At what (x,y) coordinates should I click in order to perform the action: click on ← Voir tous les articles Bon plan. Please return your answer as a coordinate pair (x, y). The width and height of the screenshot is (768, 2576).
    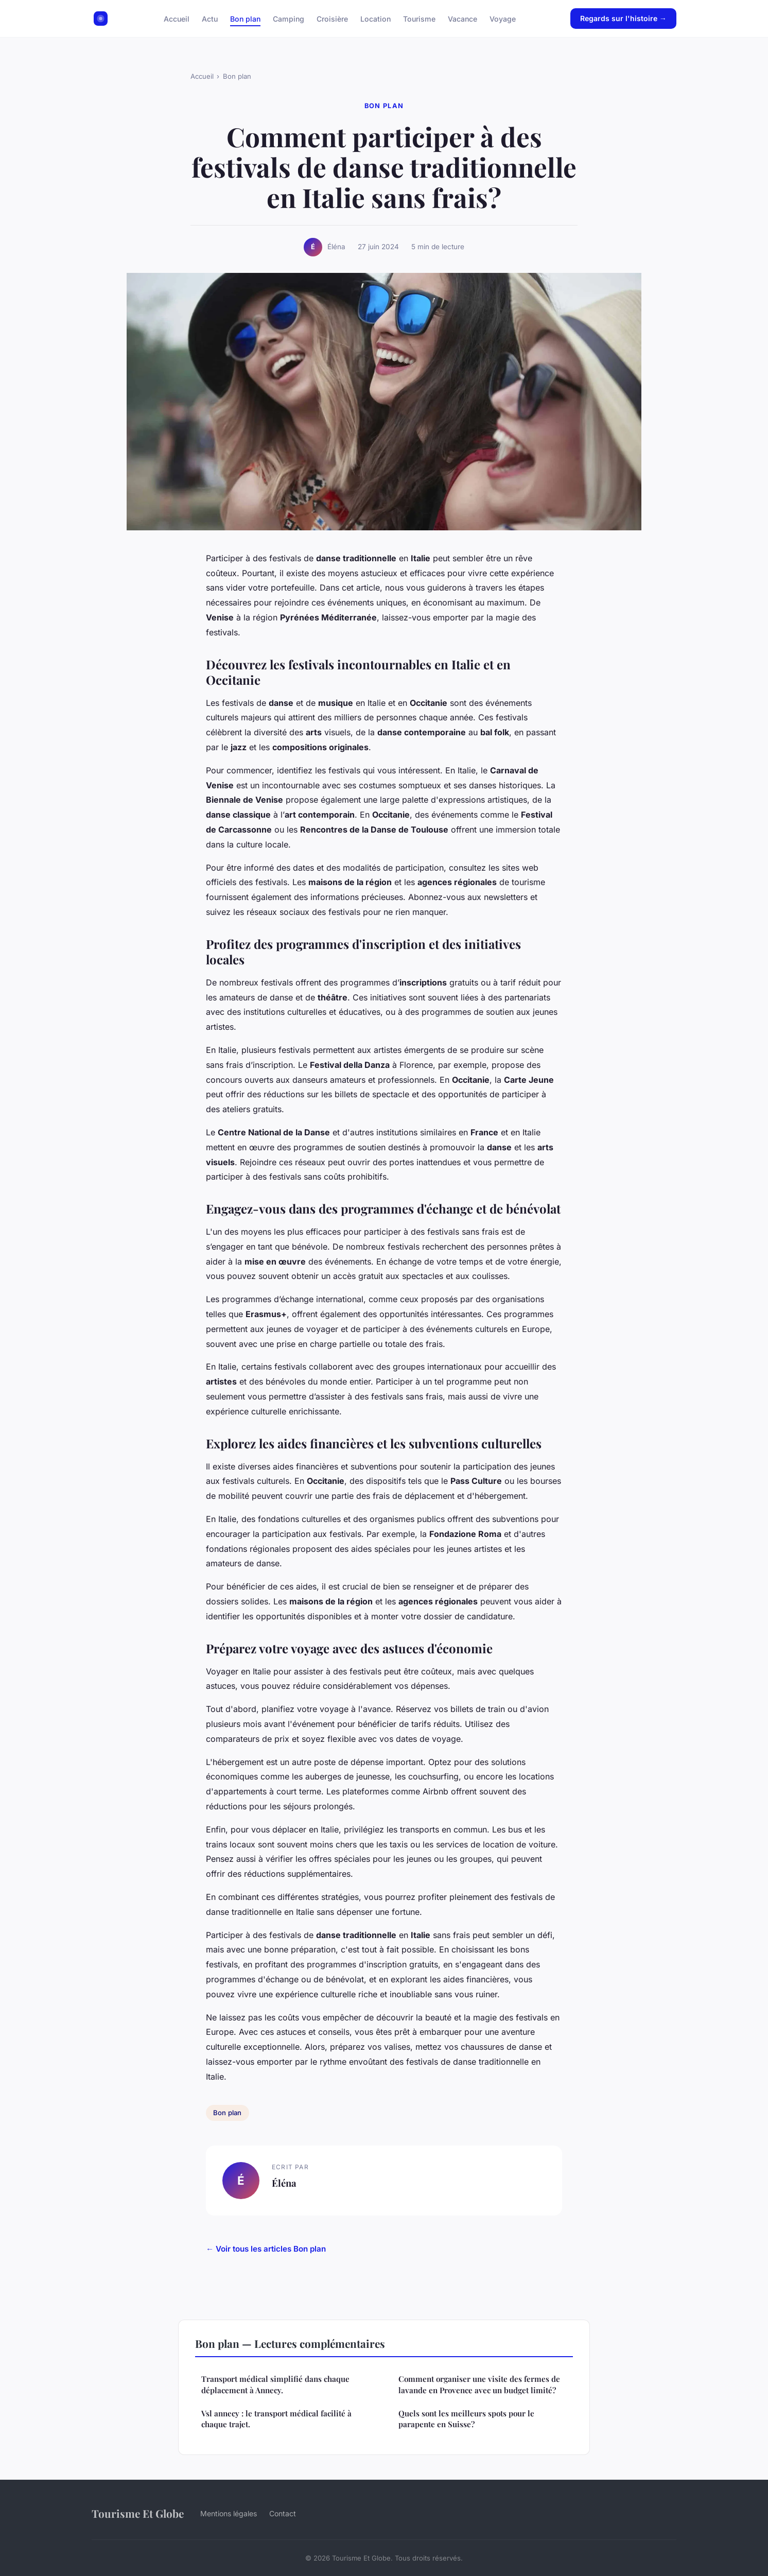
    Looking at the image, I should click on (266, 2249).